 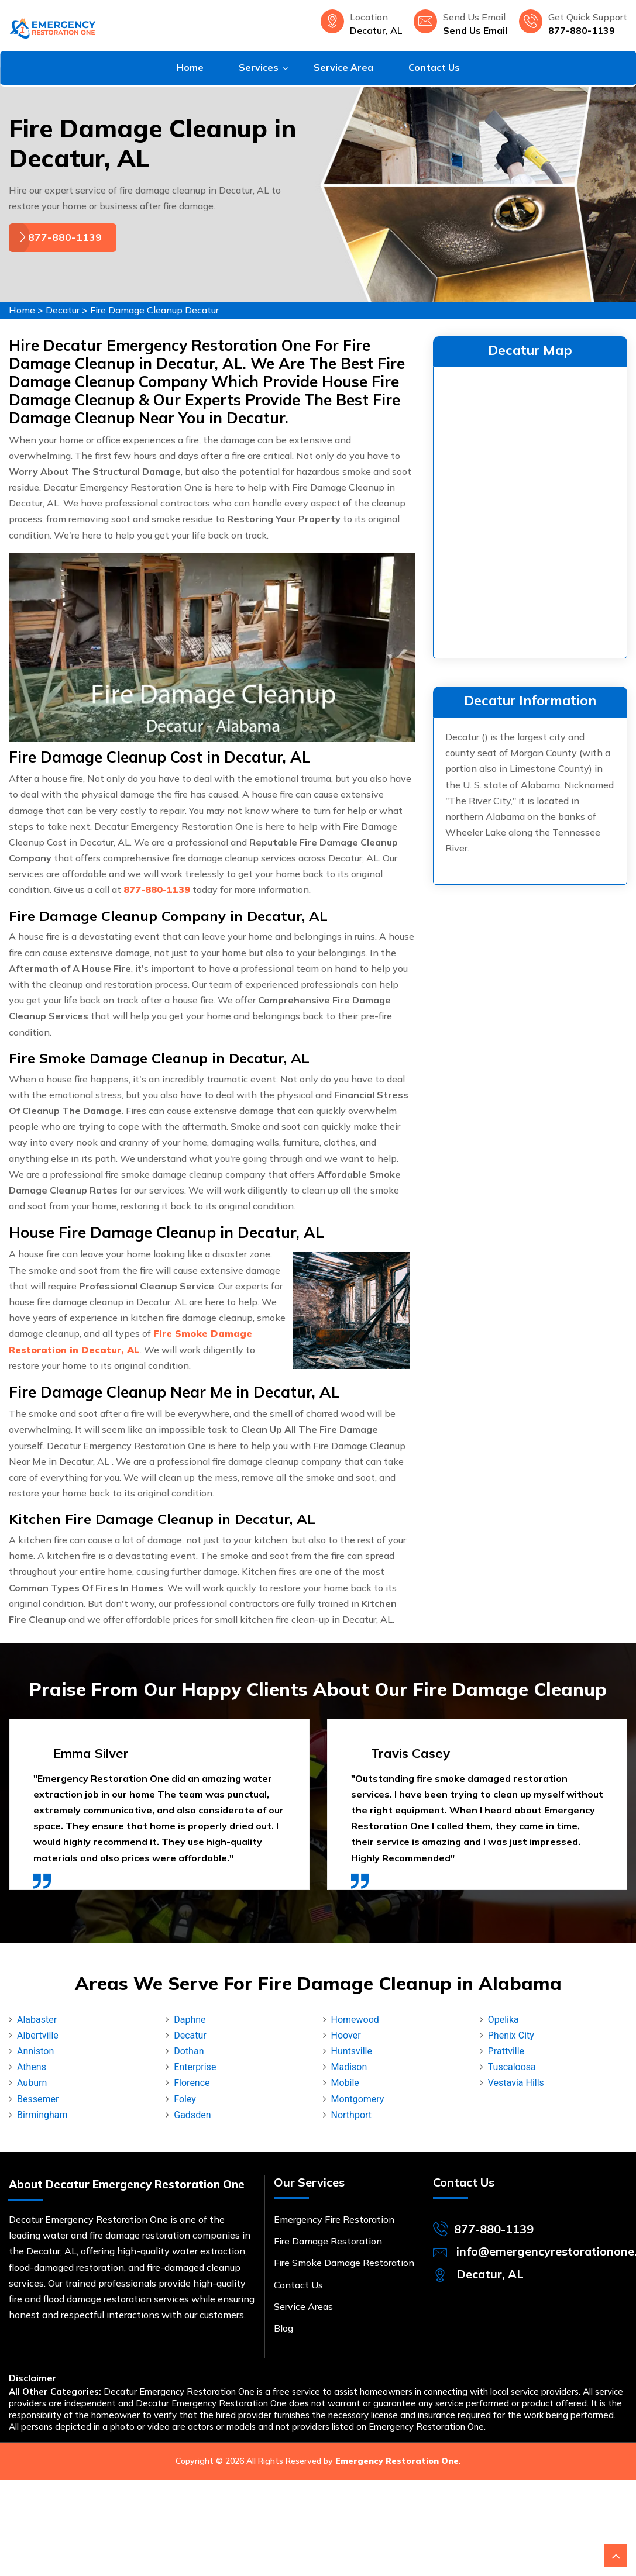 What do you see at coordinates (506, 2051) in the screenshot?
I see `Prattville` at bounding box center [506, 2051].